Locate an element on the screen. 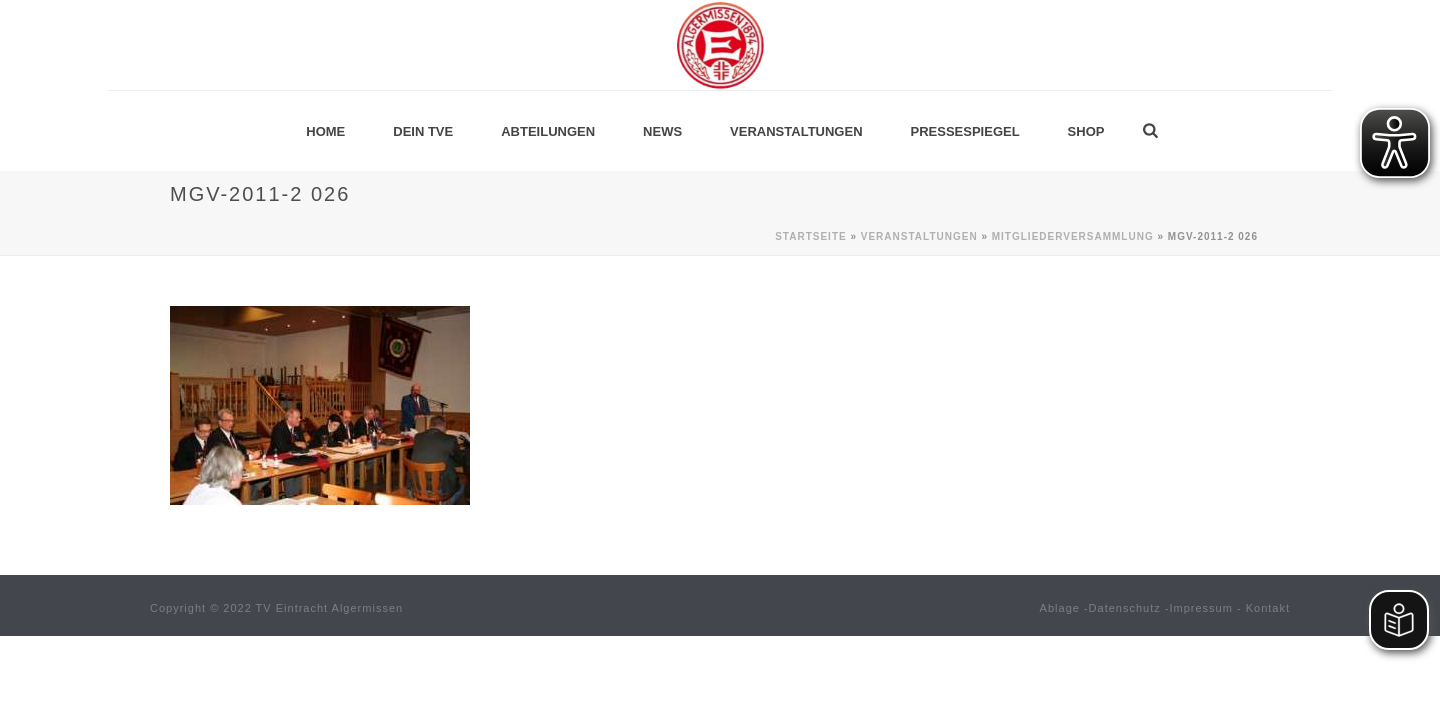  Home is located at coordinates (325, 131).